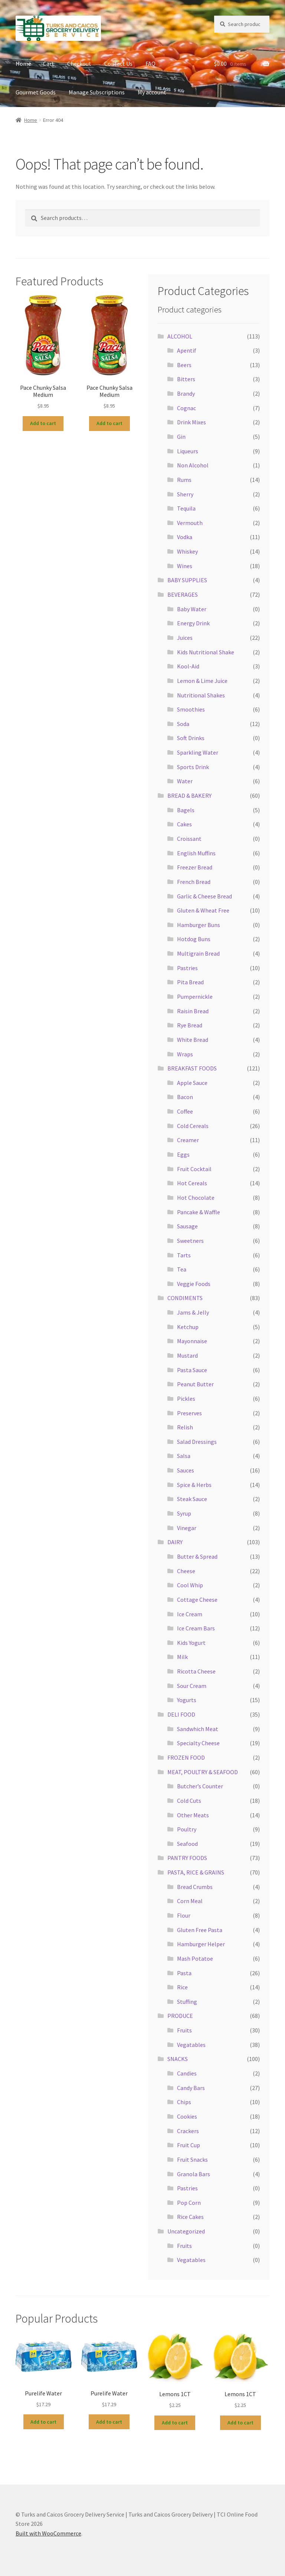 The height and width of the screenshot is (2576, 285). I want to click on Cheese, so click(186, 1571).